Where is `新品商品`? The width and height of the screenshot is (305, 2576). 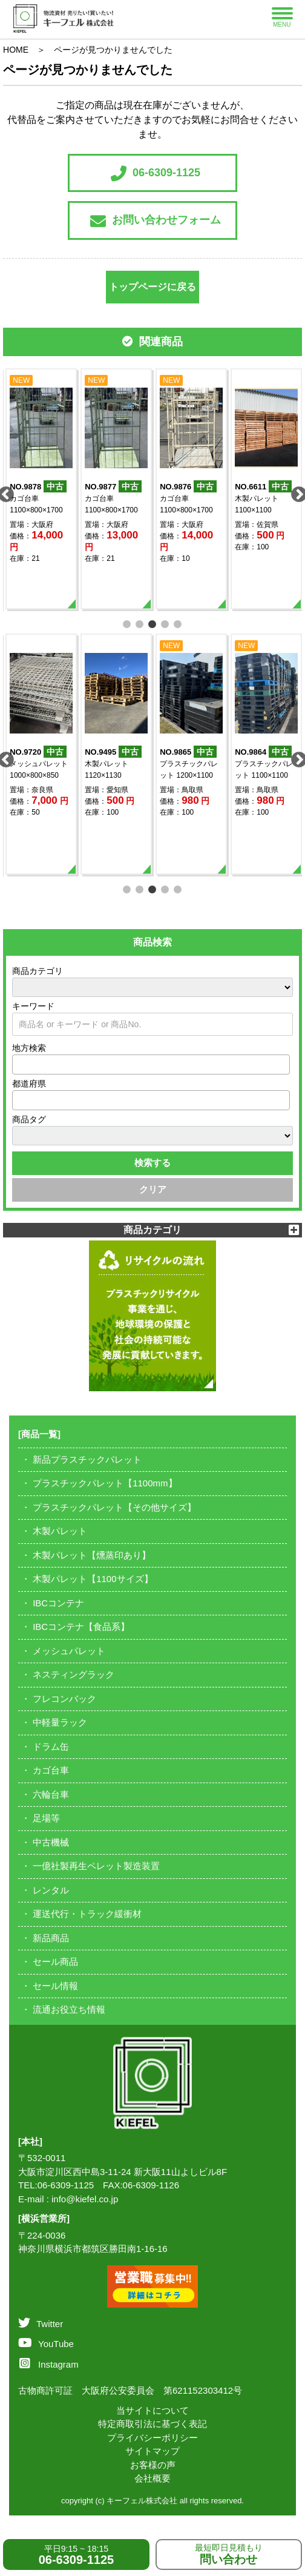
新品商品 is located at coordinates (51, 1938).